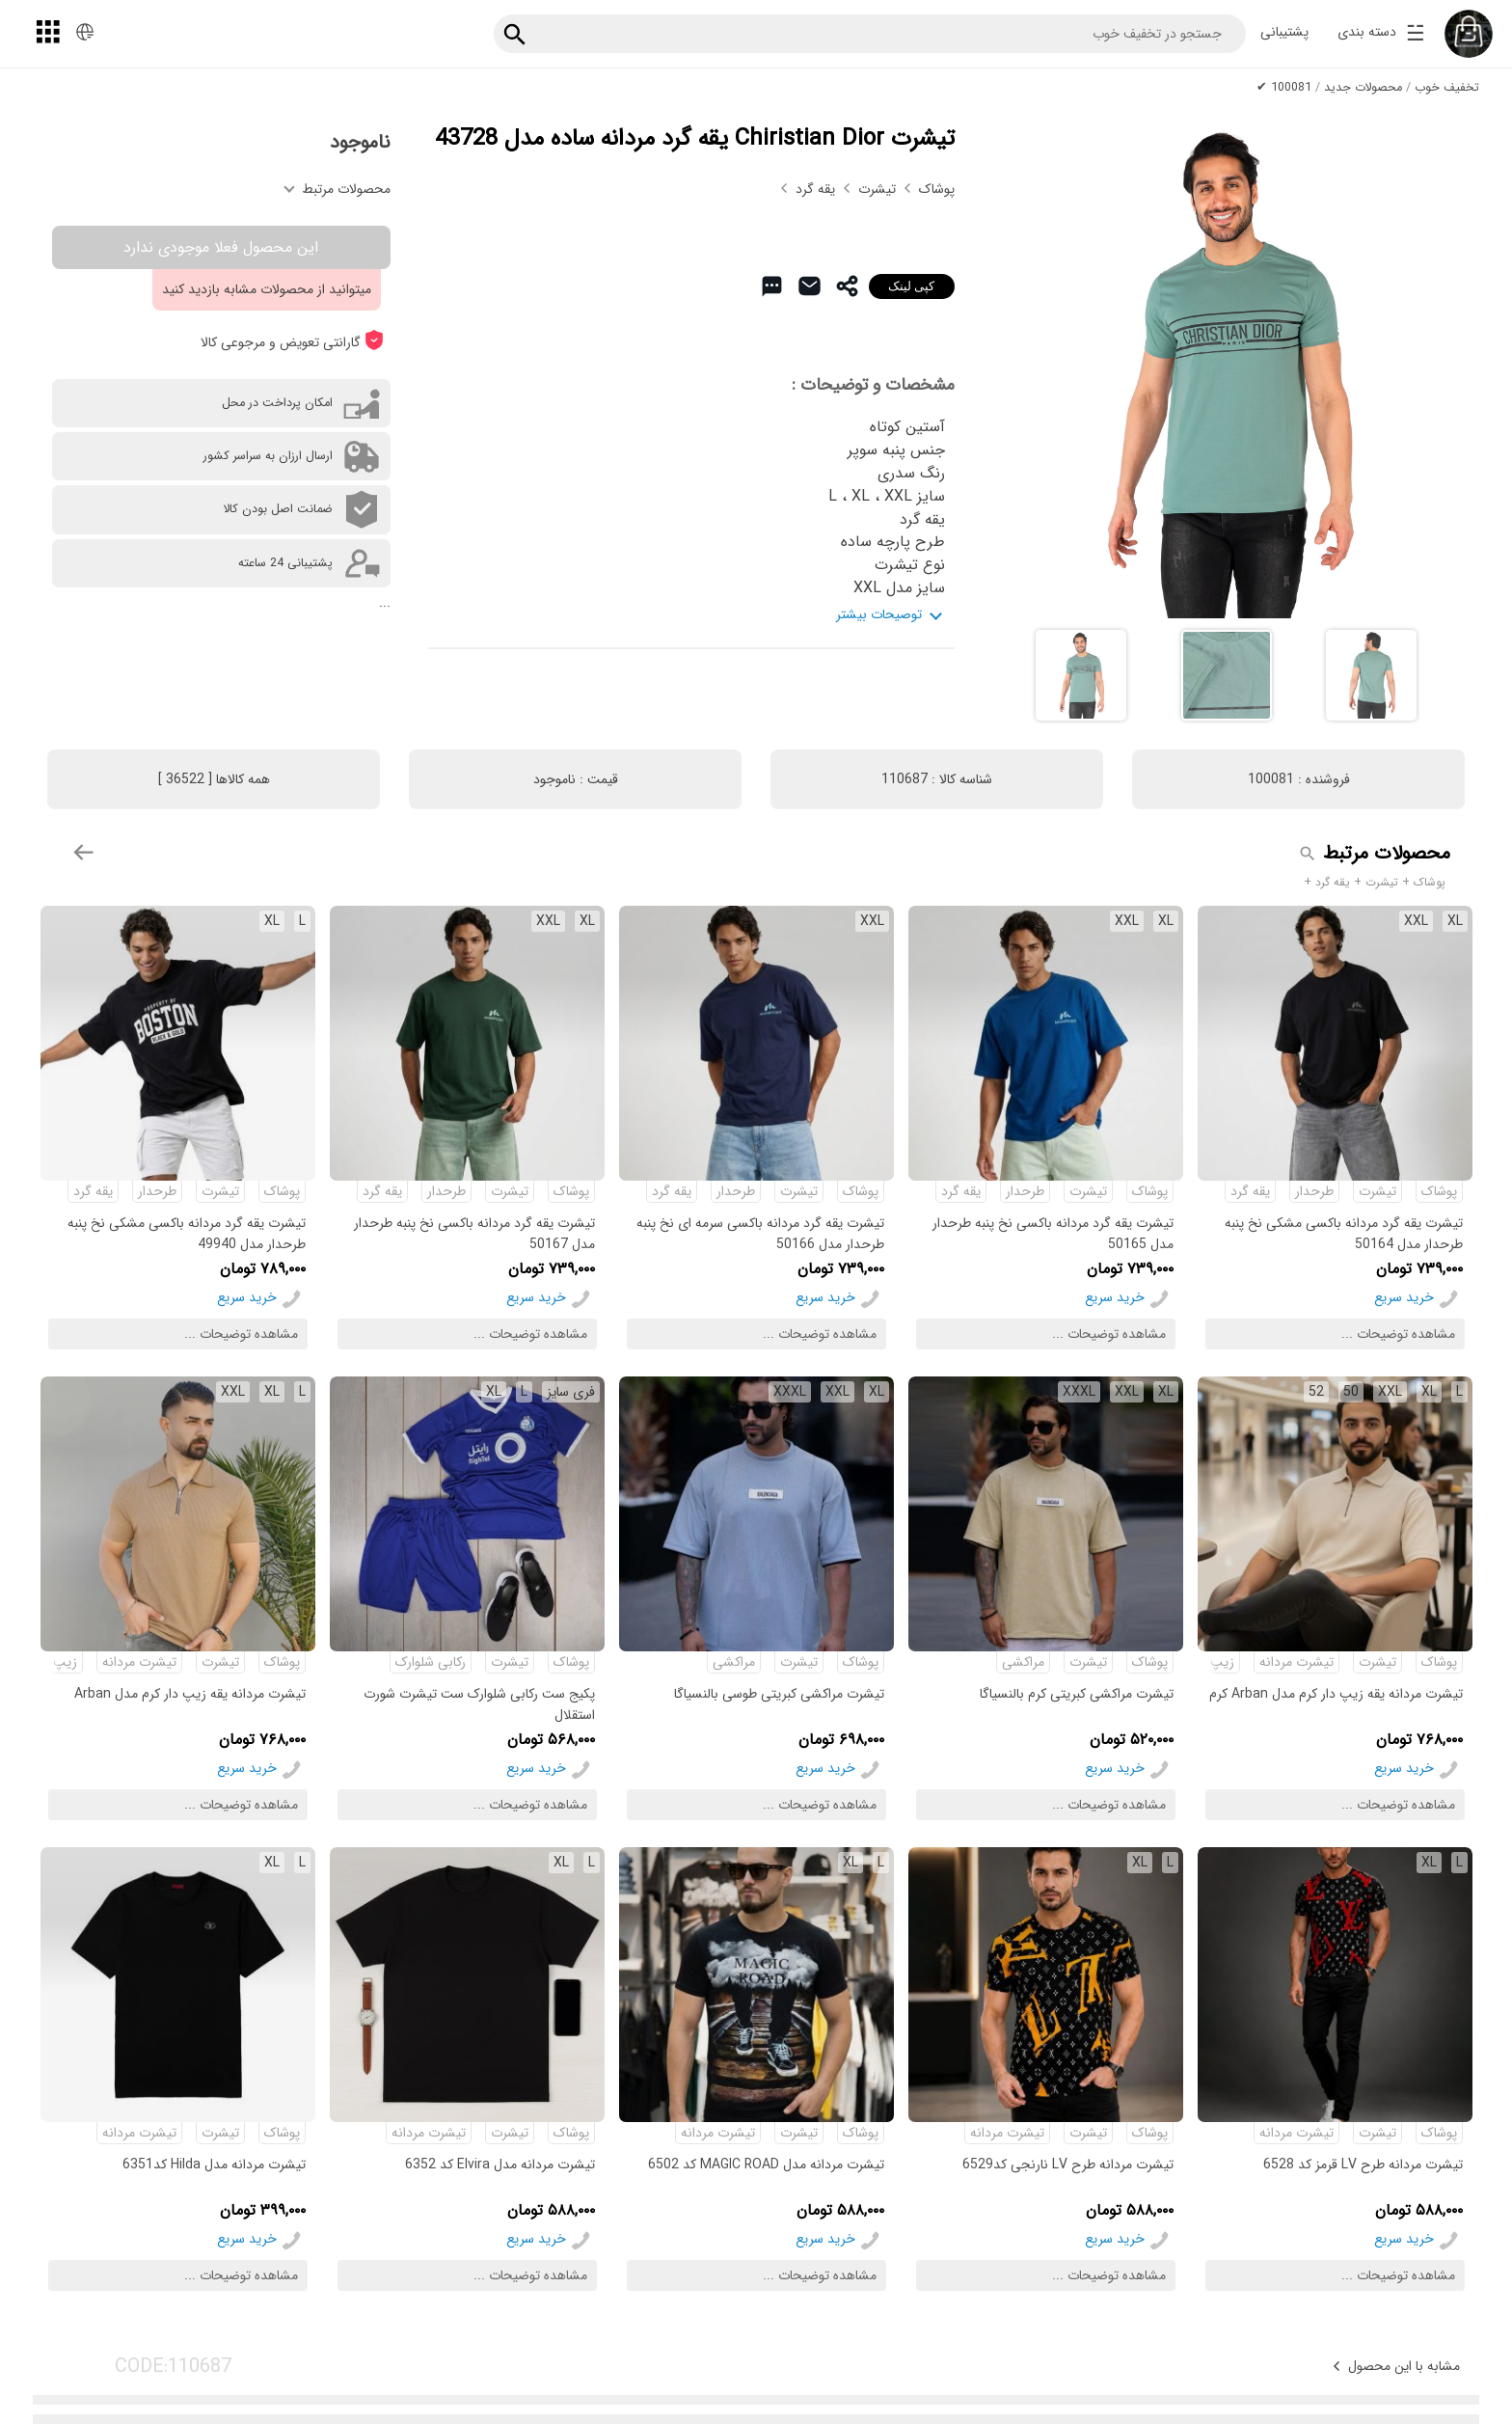 The height and width of the screenshot is (2424, 1512). I want to click on تیشرت مردانه طرح LV نارنجی کد6529, so click(1068, 2164).